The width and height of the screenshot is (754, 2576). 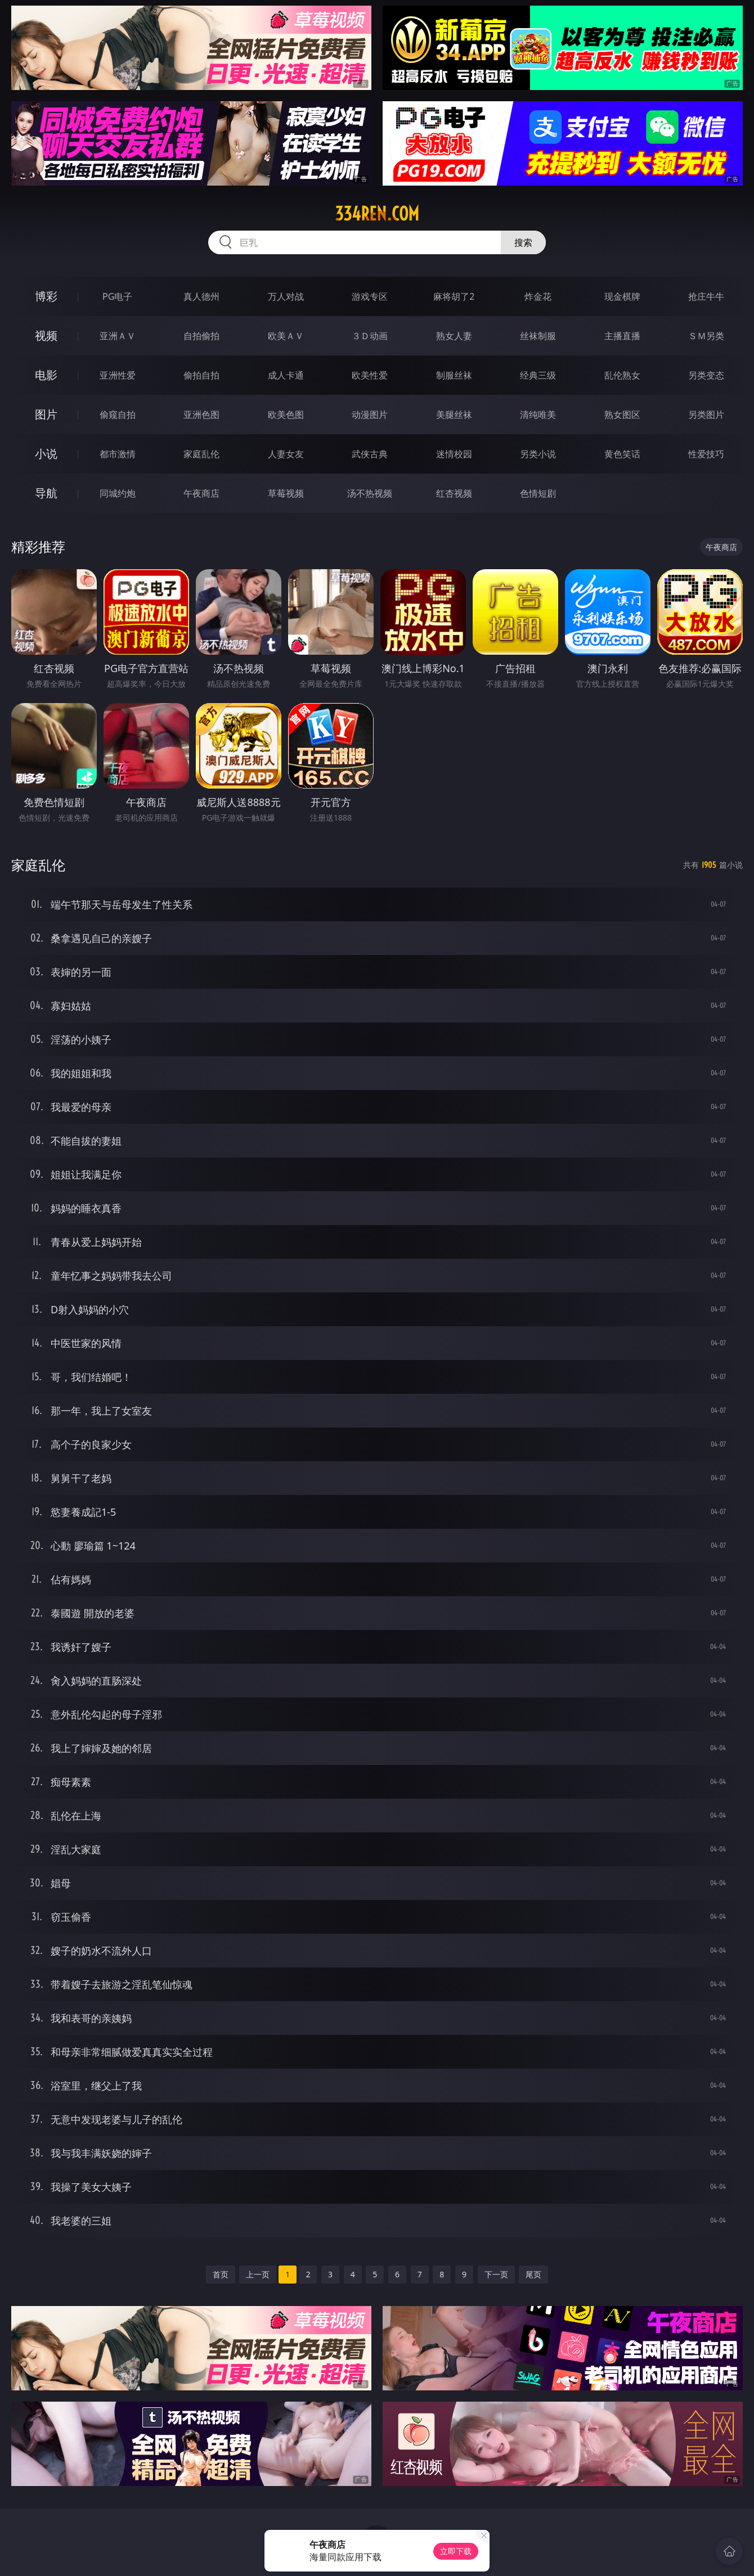 What do you see at coordinates (220, 2274) in the screenshot?
I see `首页` at bounding box center [220, 2274].